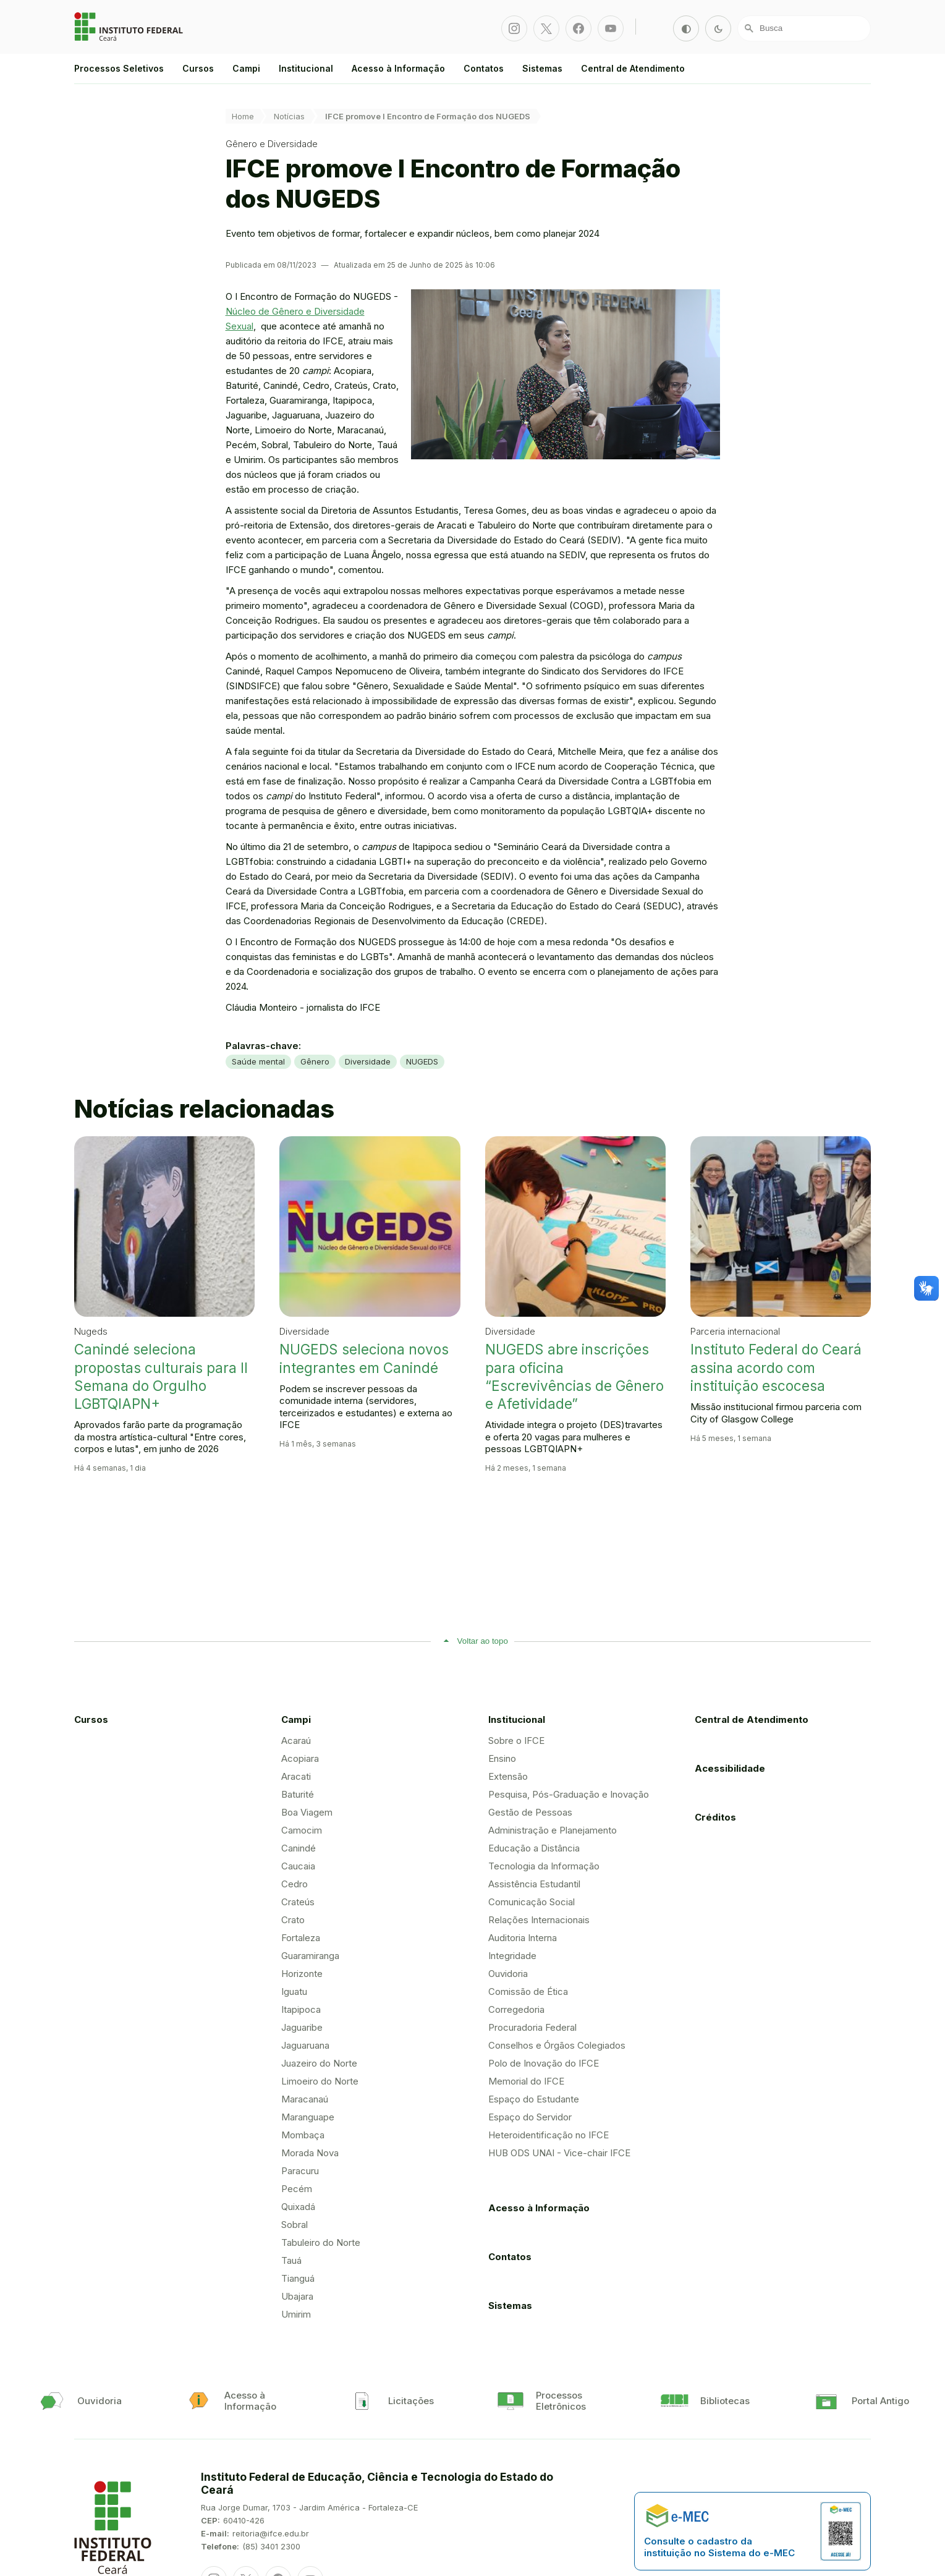 Image resolution: width=945 pixels, height=2576 pixels. What do you see at coordinates (568, 1794) in the screenshot?
I see `Pesquisa, Pós-Graduação e Inovação` at bounding box center [568, 1794].